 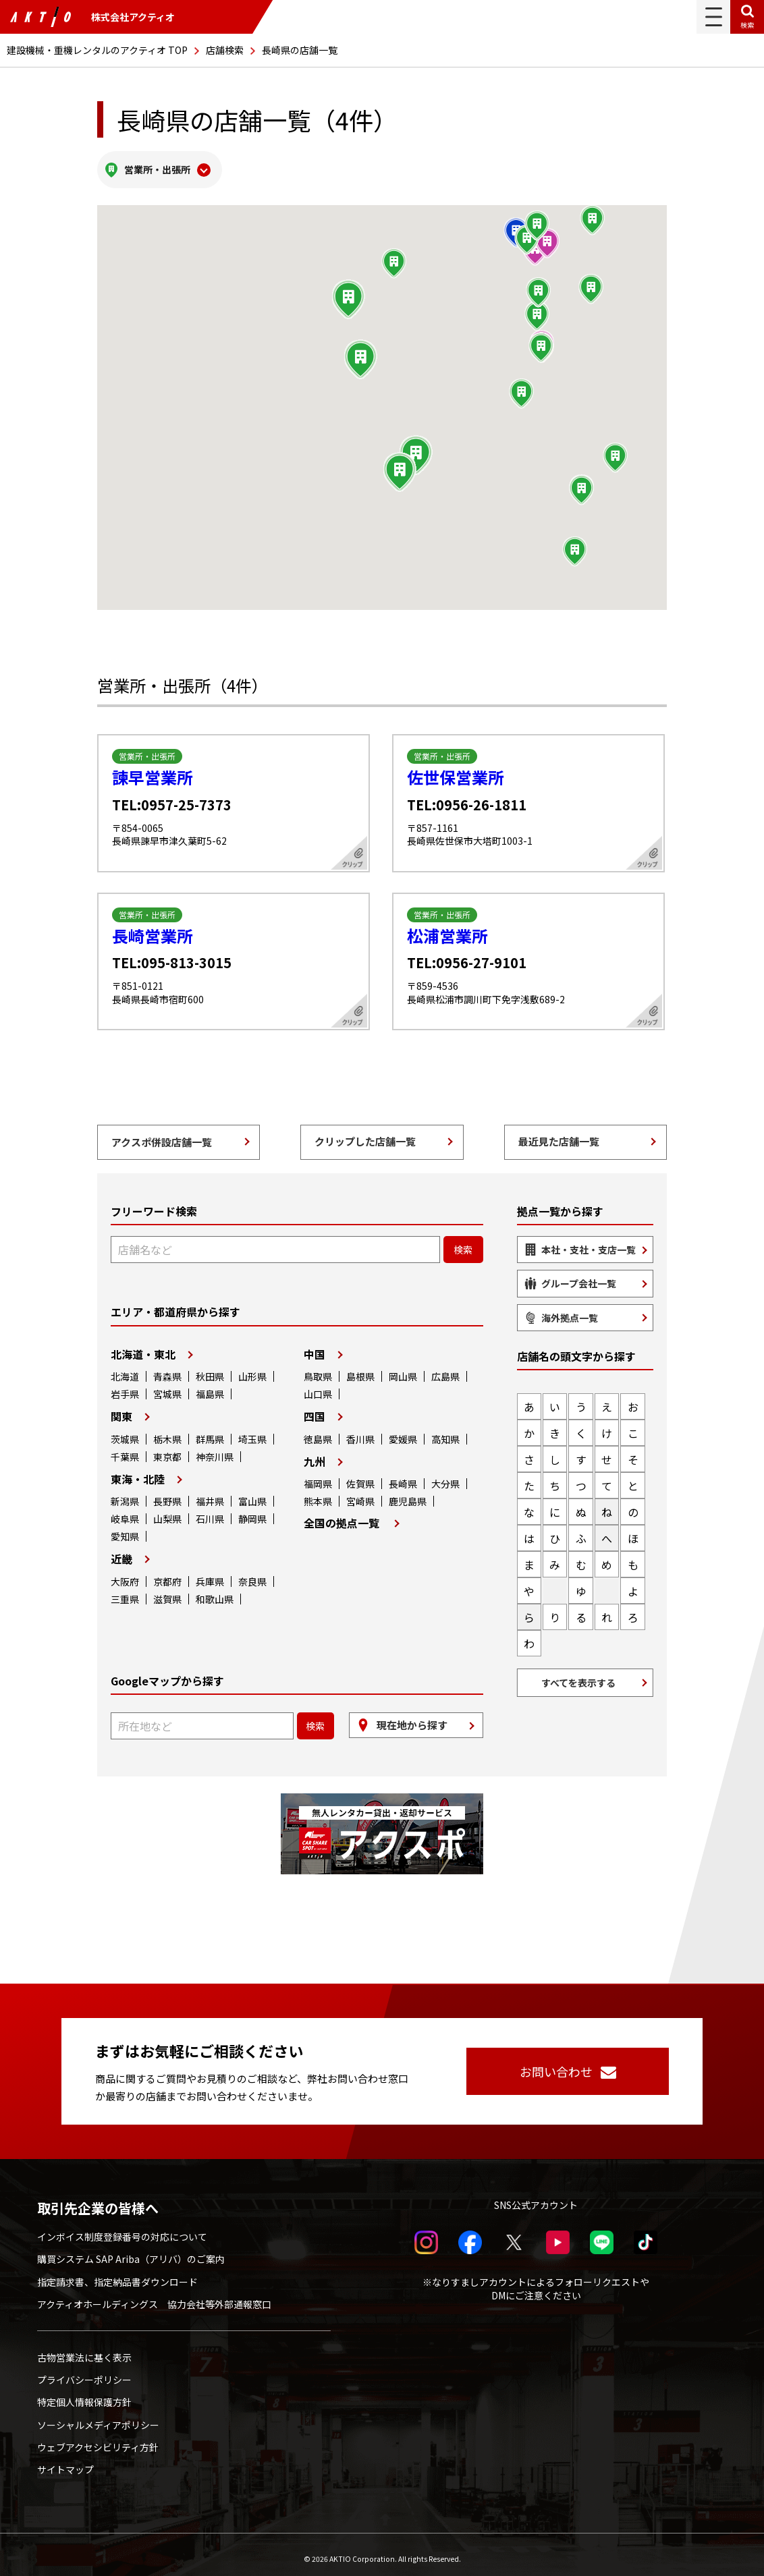 What do you see at coordinates (314, 1408) in the screenshot?
I see `四国` at bounding box center [314, 1408].